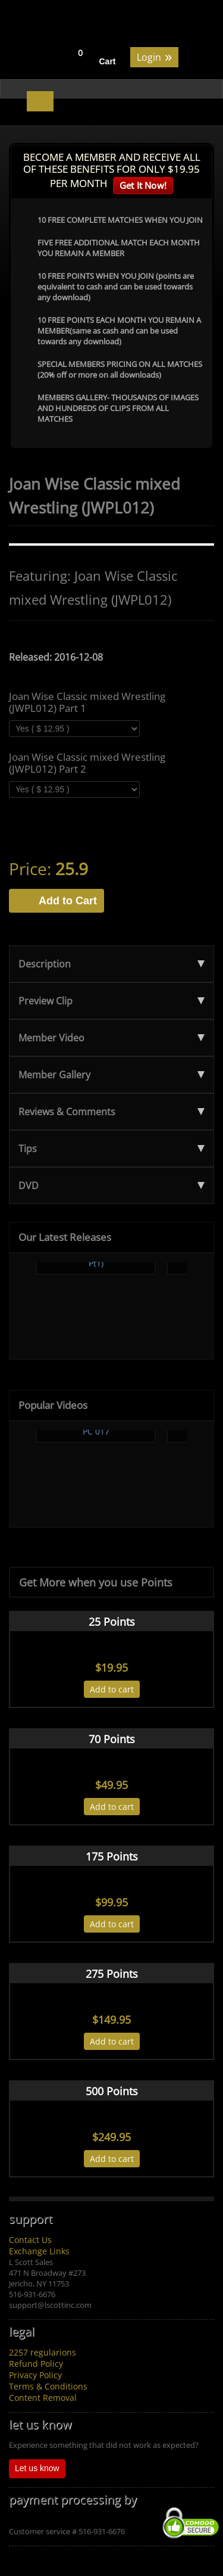 The image size is (223, 2576). I want to click on Refund Policy, so click(36, 2363).